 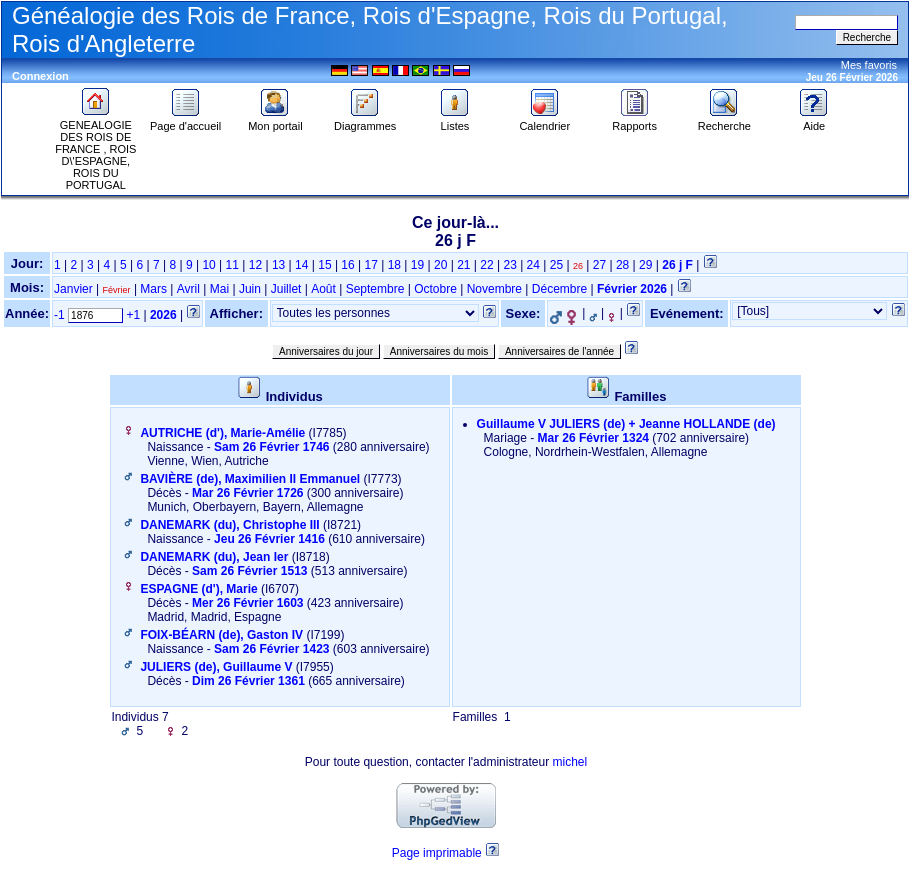 What do you see at coordinates (533, 265) in the screenshot?
I see `24` at bounding box center [533, 265].